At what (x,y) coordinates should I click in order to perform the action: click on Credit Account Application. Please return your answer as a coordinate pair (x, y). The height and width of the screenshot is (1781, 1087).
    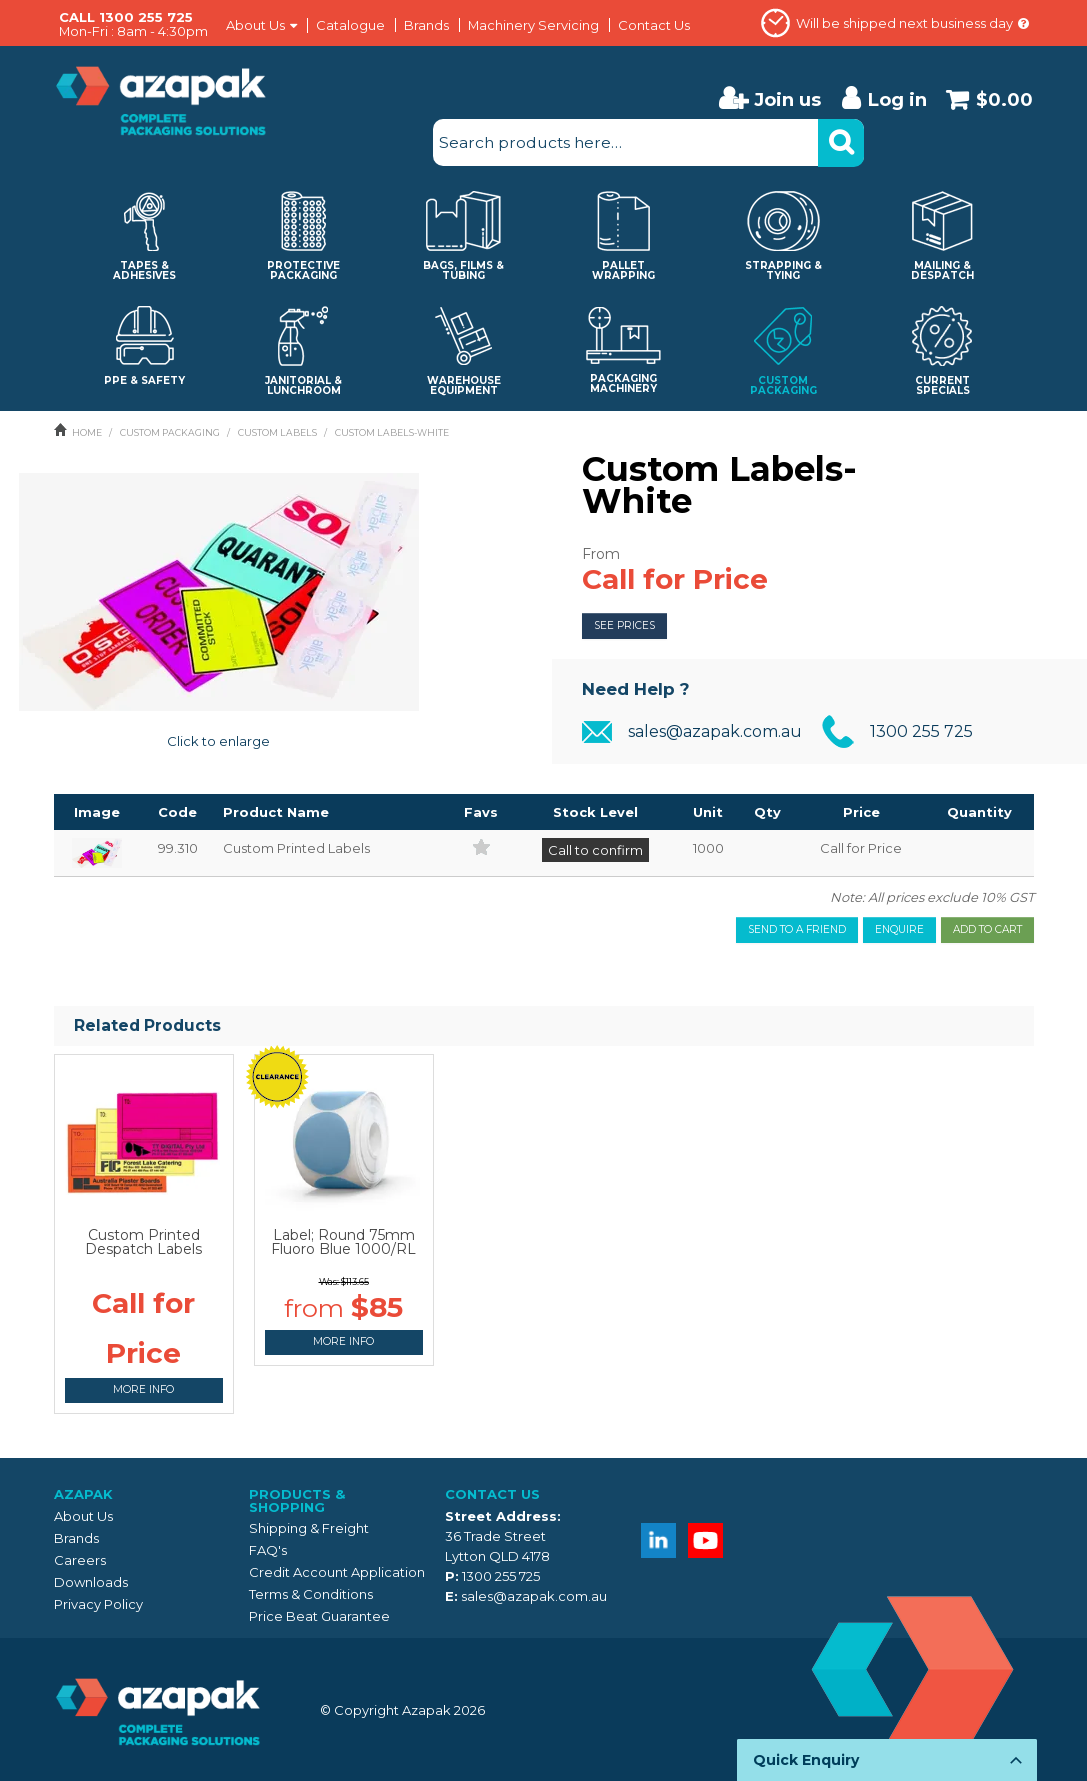
    Looking at the image, I should click on (337, 1572).